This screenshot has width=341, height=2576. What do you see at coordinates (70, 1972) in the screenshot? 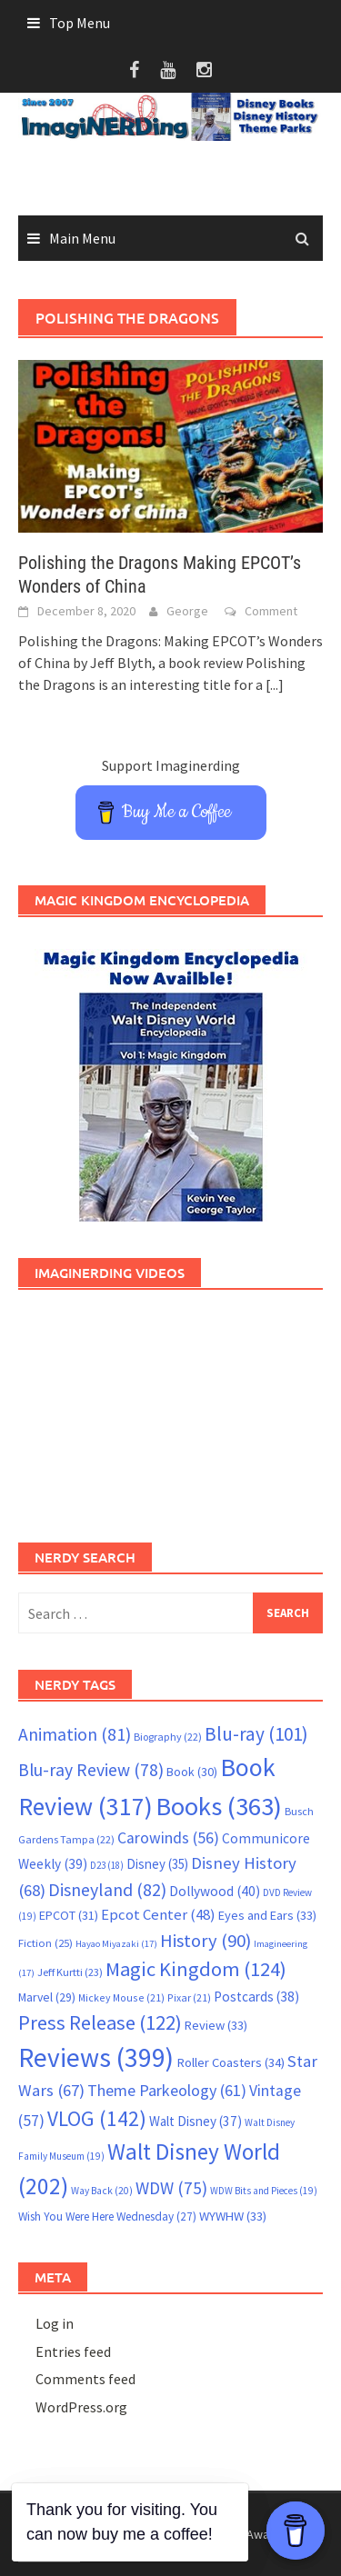
I see `Jeff Kurtti [Jeff Kurtti (23 items)]` at bounding box center [70, 1972].